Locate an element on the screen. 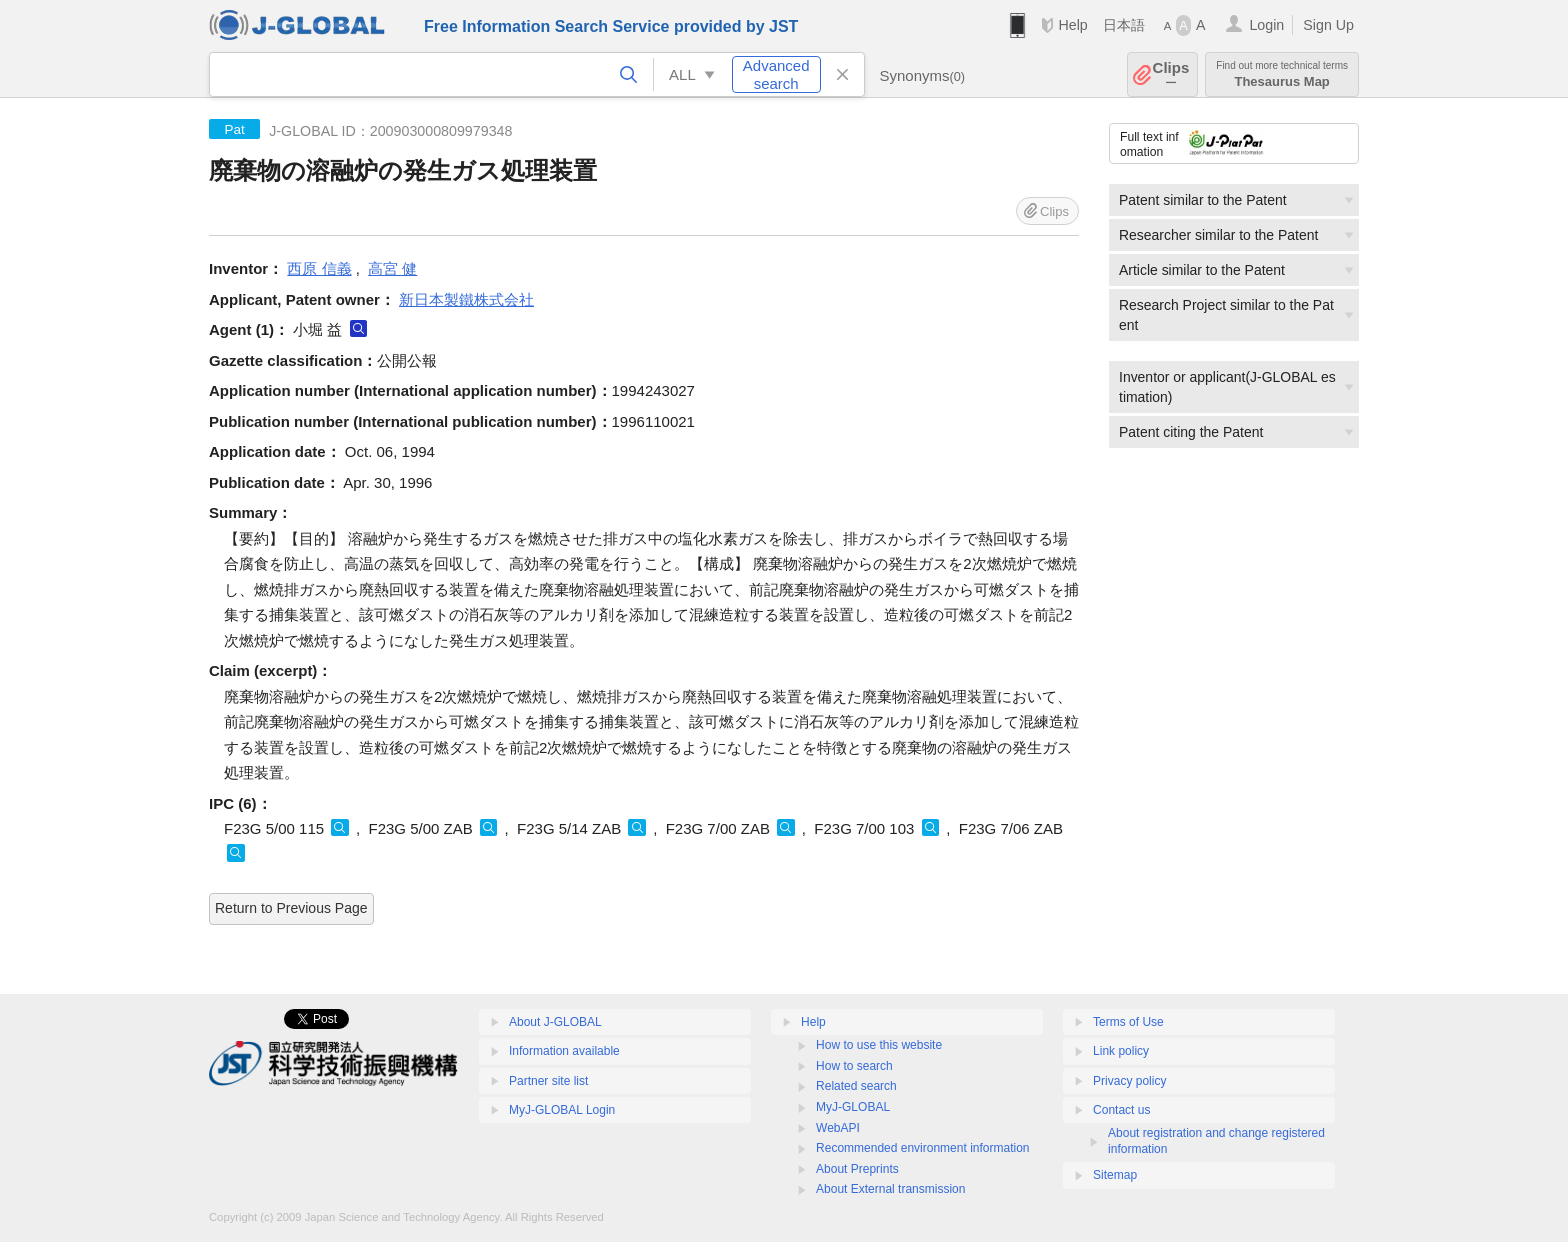 The height and width of the screenshot is (1242, 1568). 日本語 is located at coordinates (1124, 25).